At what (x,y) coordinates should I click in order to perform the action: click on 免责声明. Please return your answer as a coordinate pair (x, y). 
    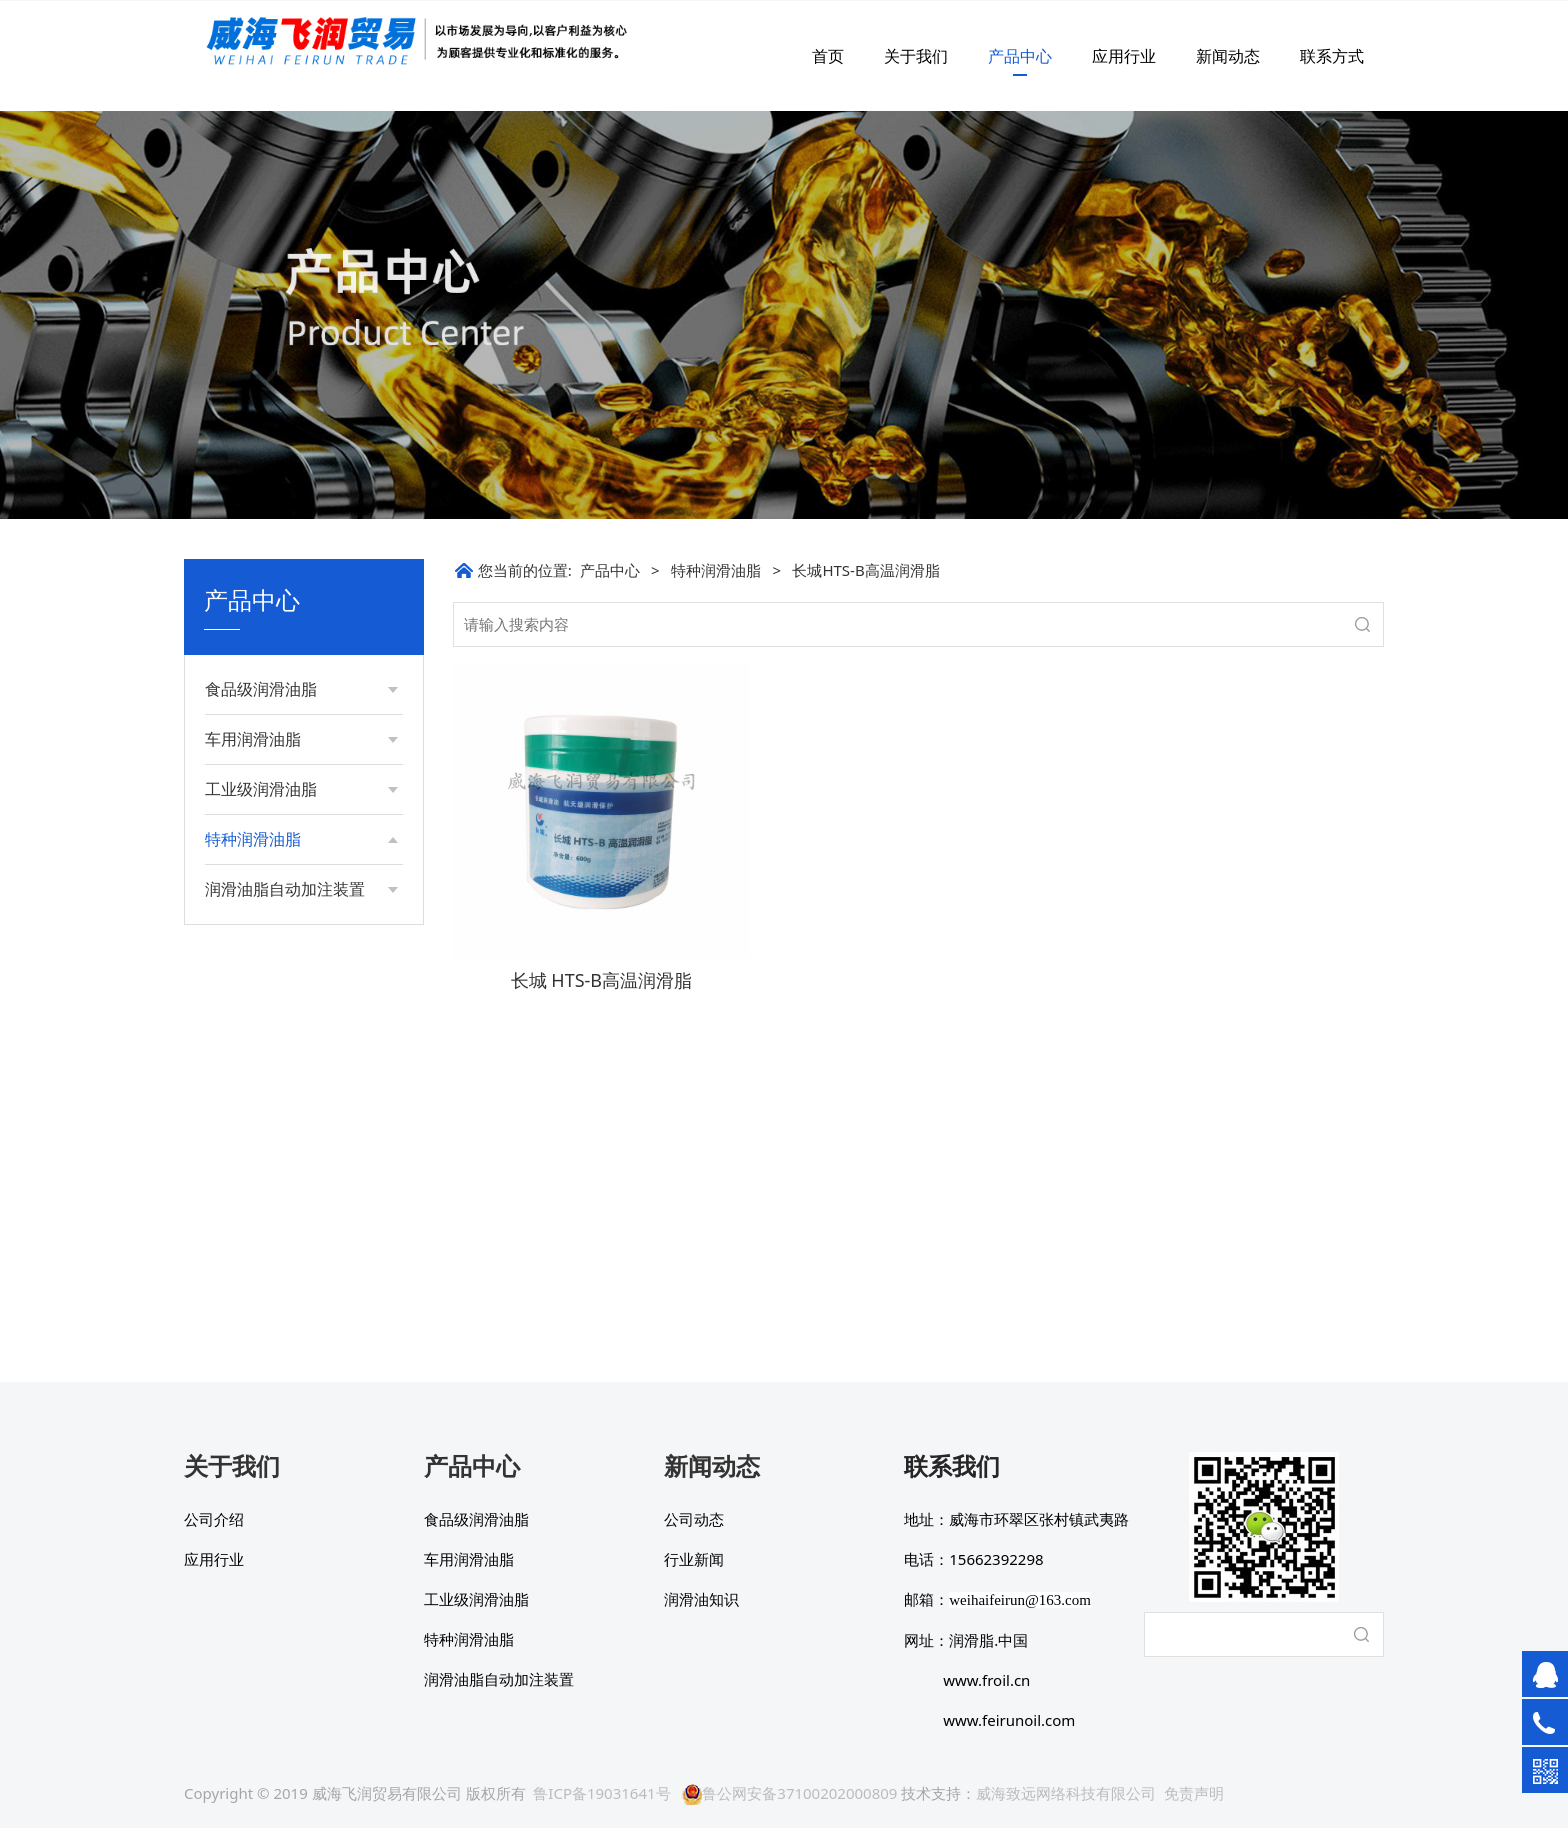
    Looking at the image, I should click on (1194, 1800).